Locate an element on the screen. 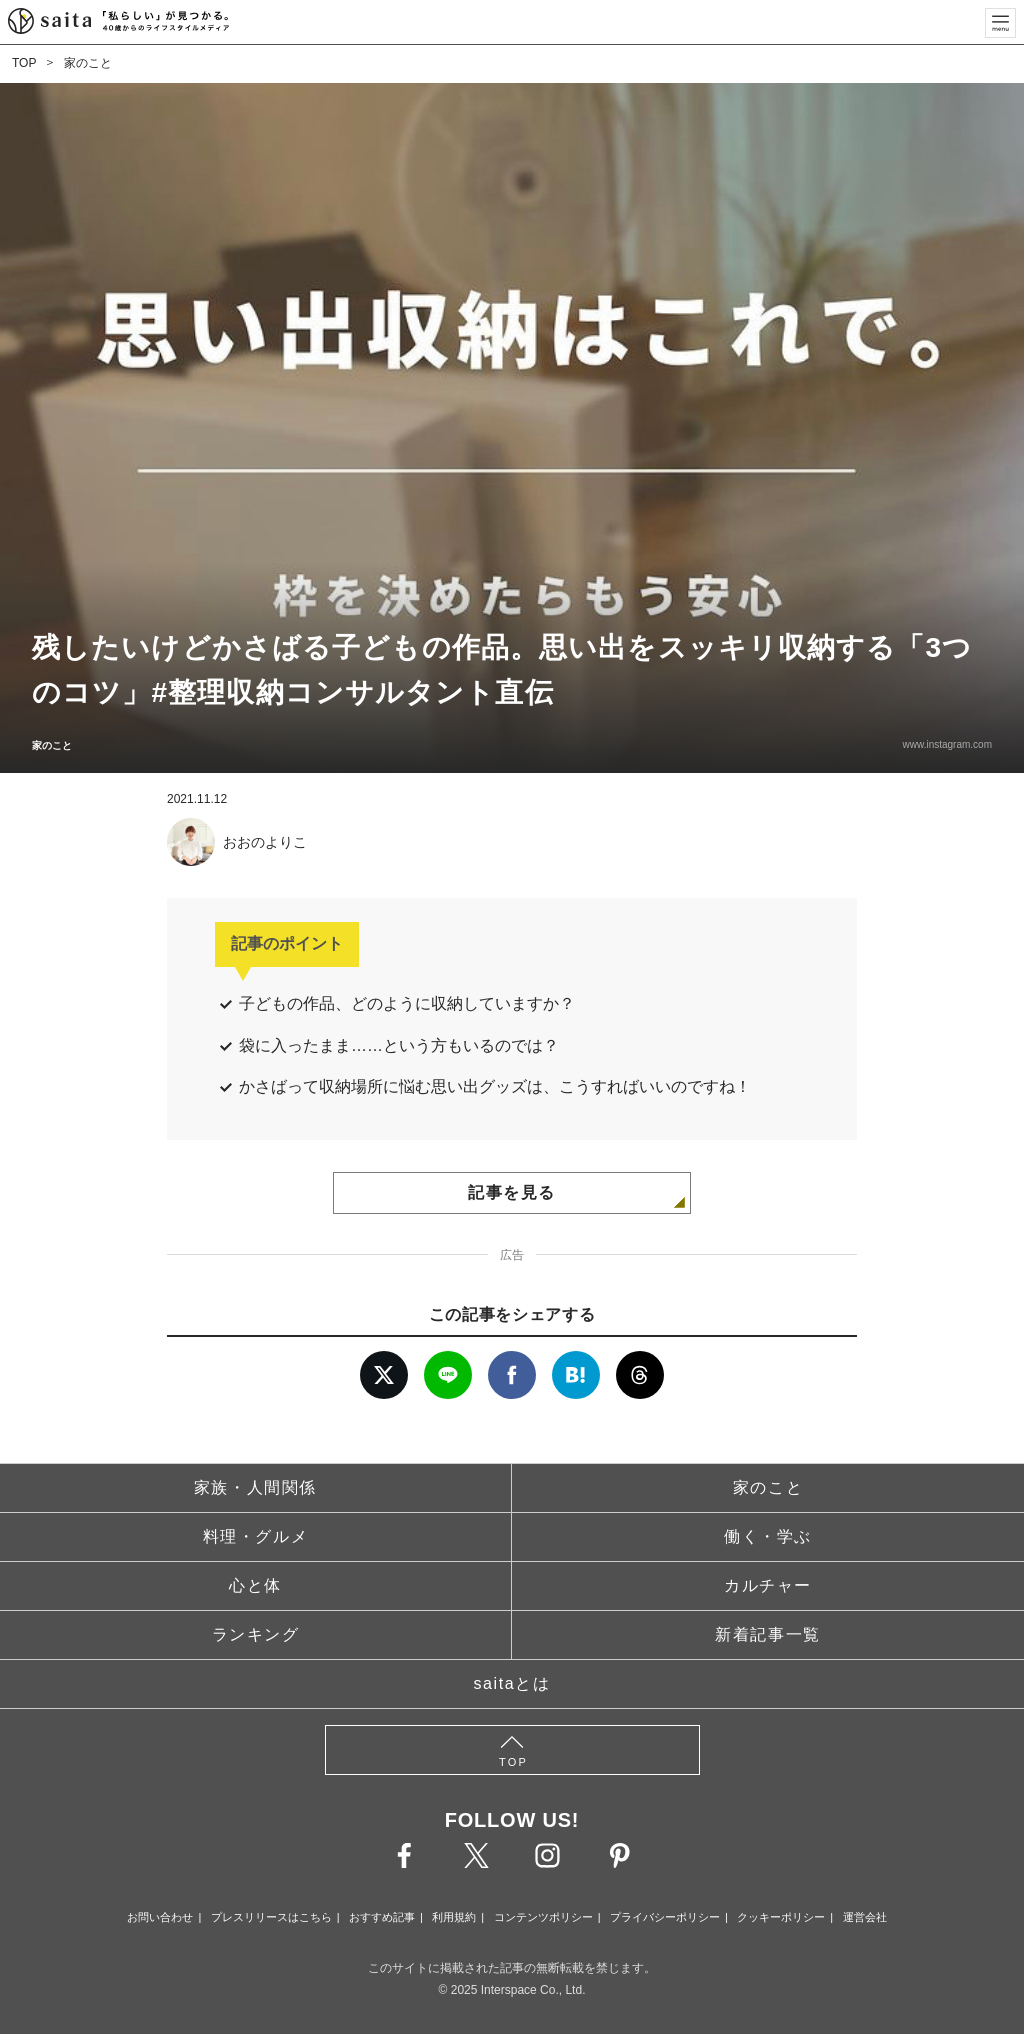 This screenshot has height=2034, width=1024. 料理・グルメ is located at coordinates (256, 1536).